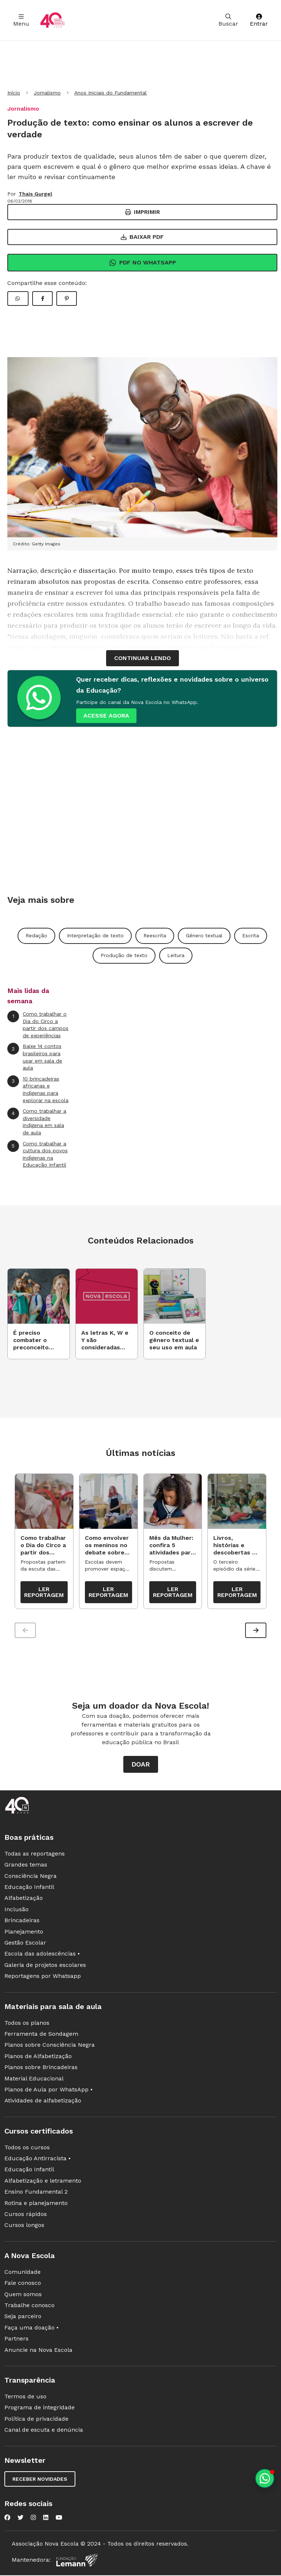  What do you see at coordinates (48, 2091) in the screenshot?
I see `Planos de Aula por WhatsApp •` at bounding box center [48, 2091].